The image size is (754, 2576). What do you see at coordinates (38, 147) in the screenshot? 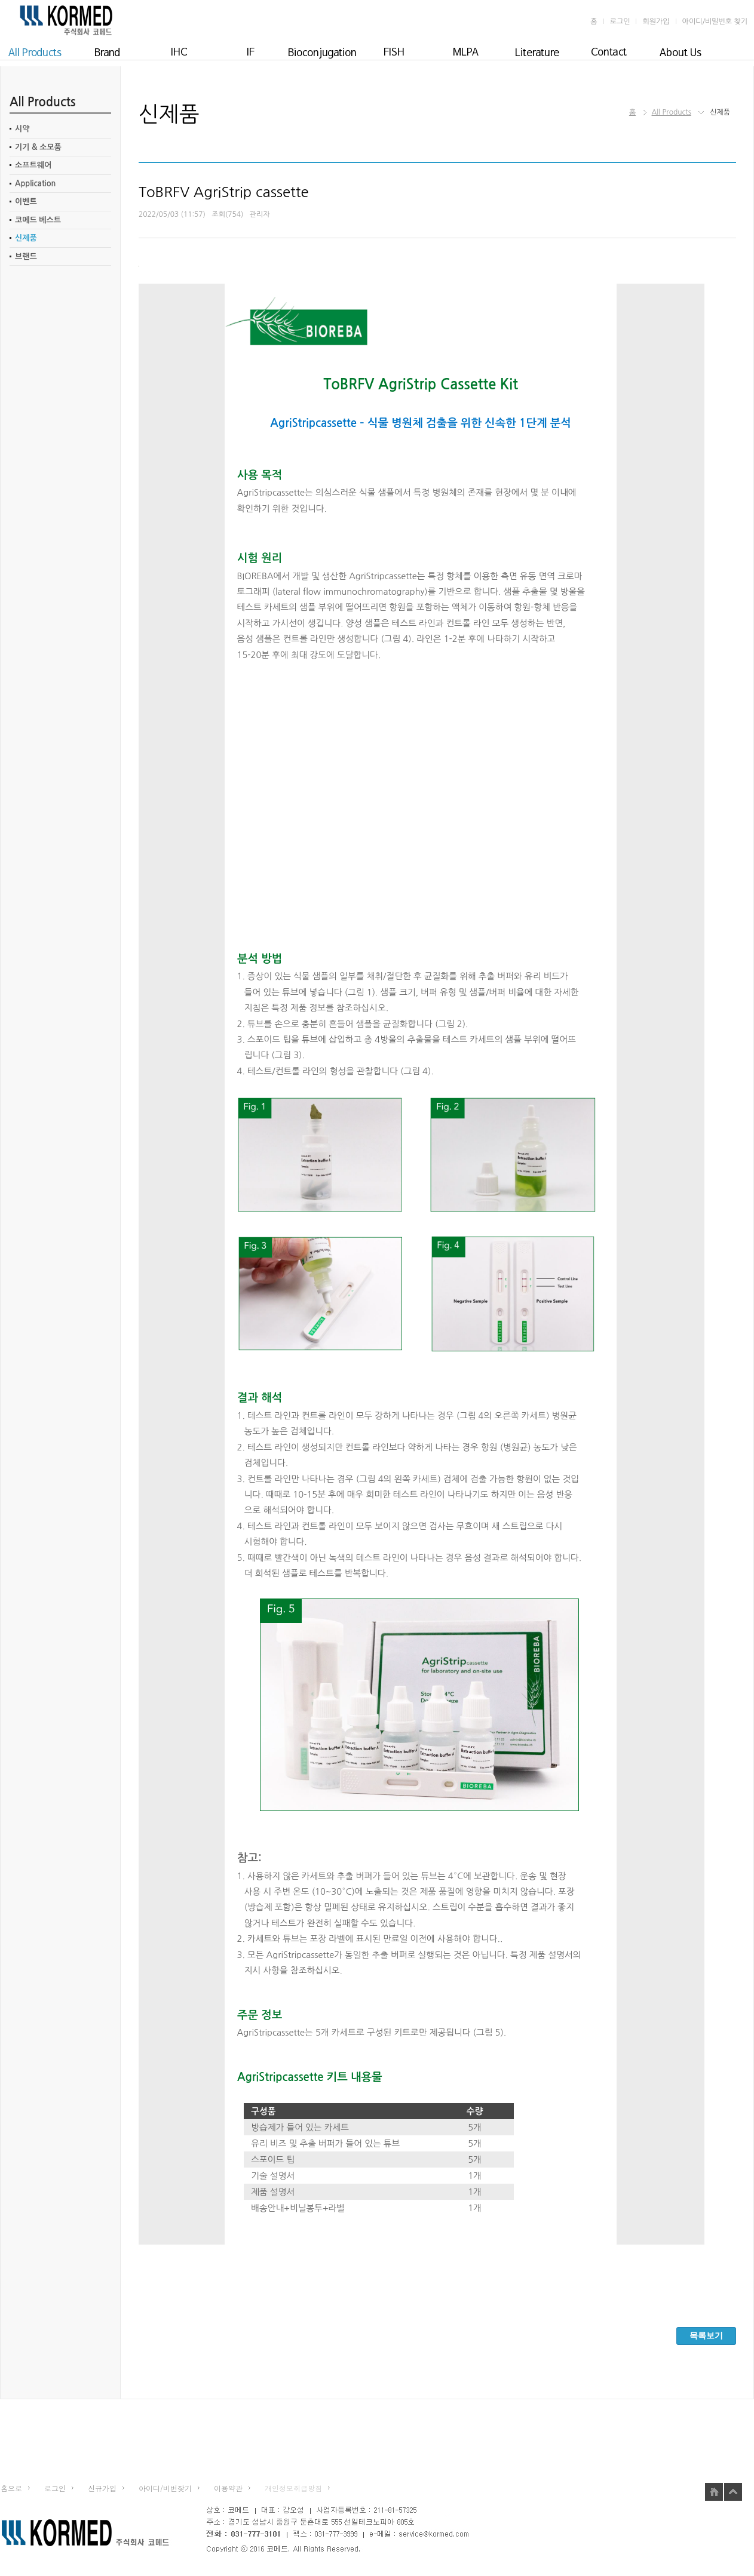
I see `기기 & 소모품` at bounding box center [38, 147].